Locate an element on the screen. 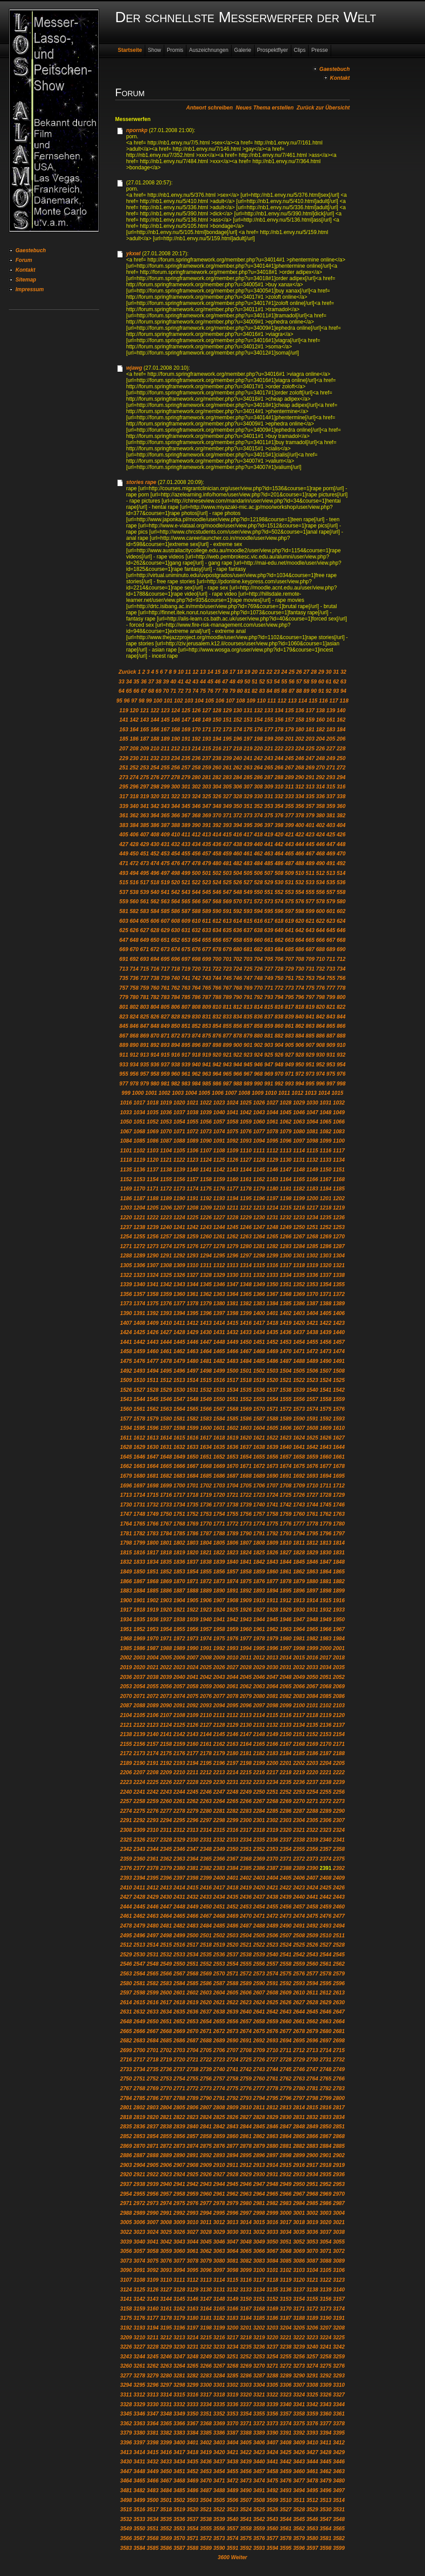 This screenshot has width=425, height=2576. 2478 is located at coordinates (126, 1926).